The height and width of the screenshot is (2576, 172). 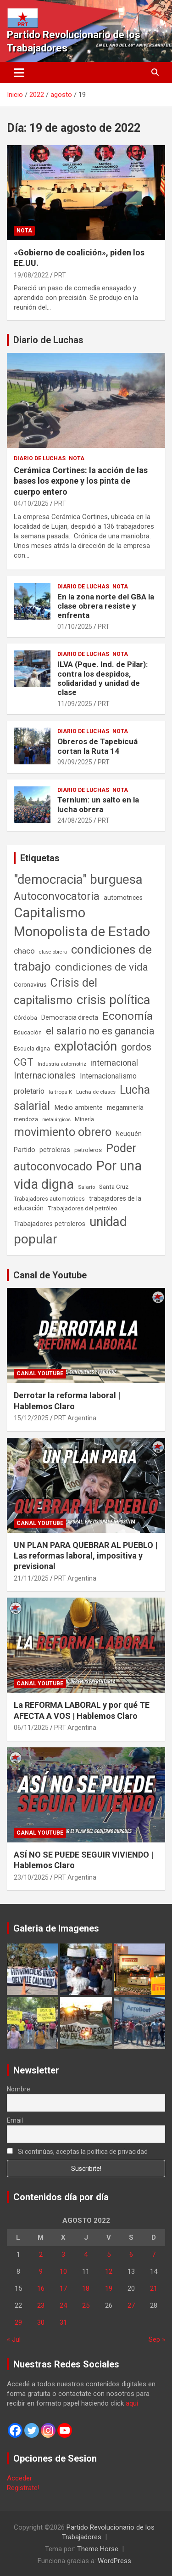 I want to click on Cerámica Cortines: la acción de las bases los expone y los pinta de cuerpo entero, so click(x=81, y=481).